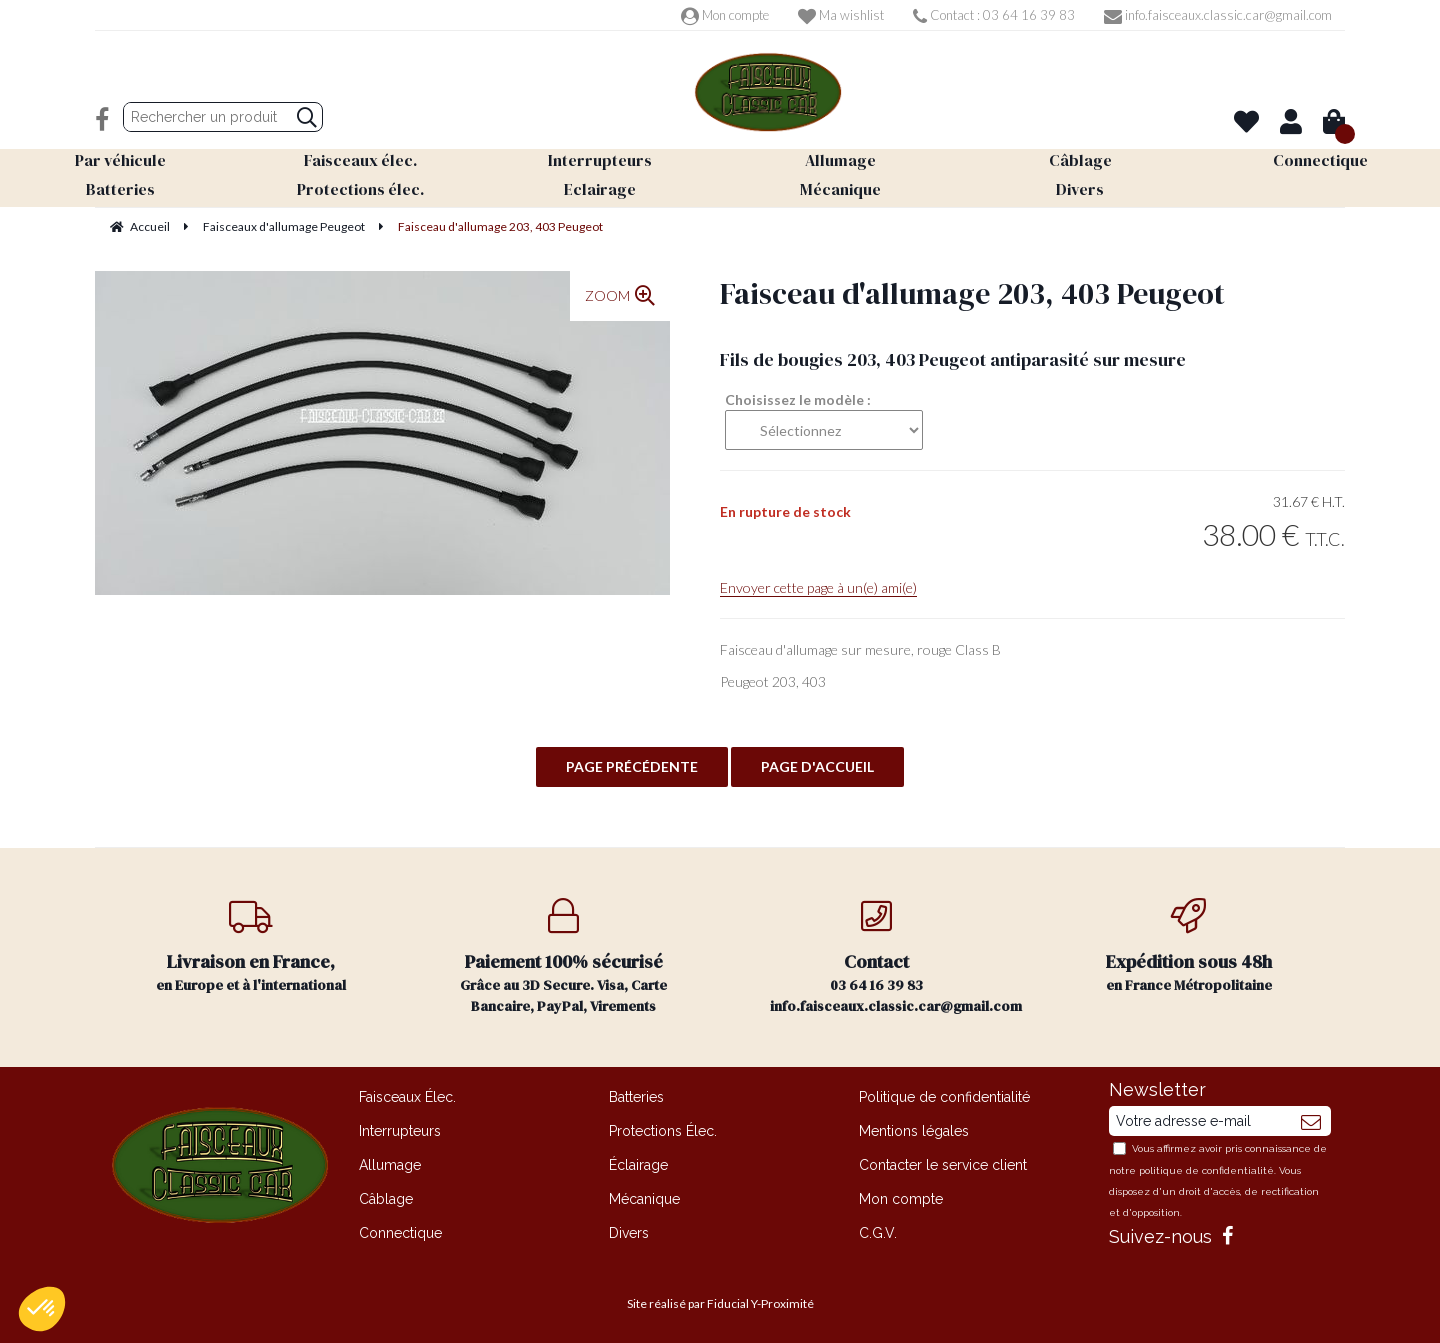 Image resolution: width=1440 pixels, height=1343 pixels. I want to click on Contacter le service client, so click(943, 1165).